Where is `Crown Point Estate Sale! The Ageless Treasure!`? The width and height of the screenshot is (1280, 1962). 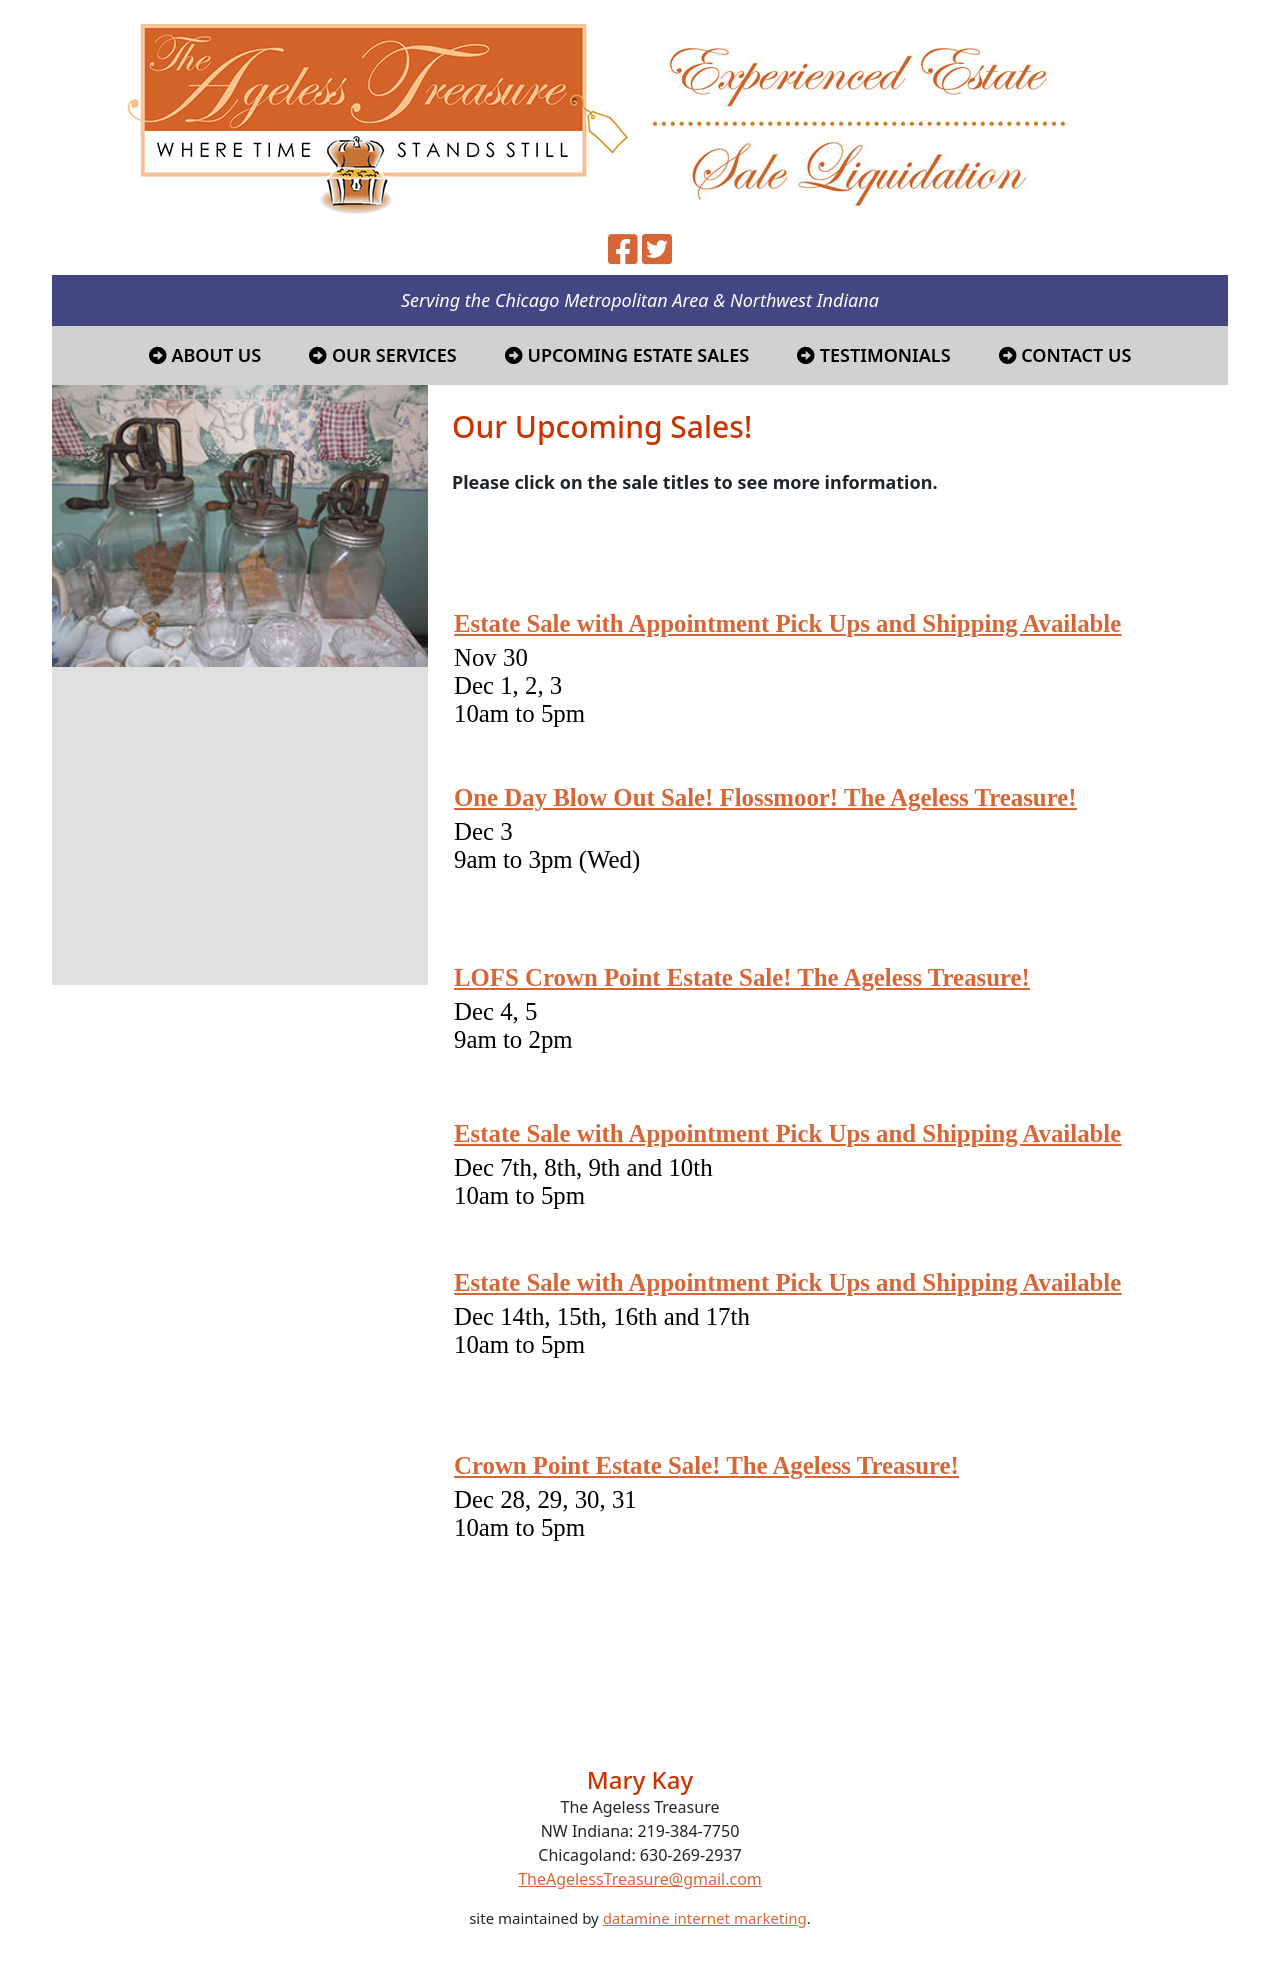 Crown Point Estate Sale! The Ageless Treasure! is located at coordinates (706, 1465).